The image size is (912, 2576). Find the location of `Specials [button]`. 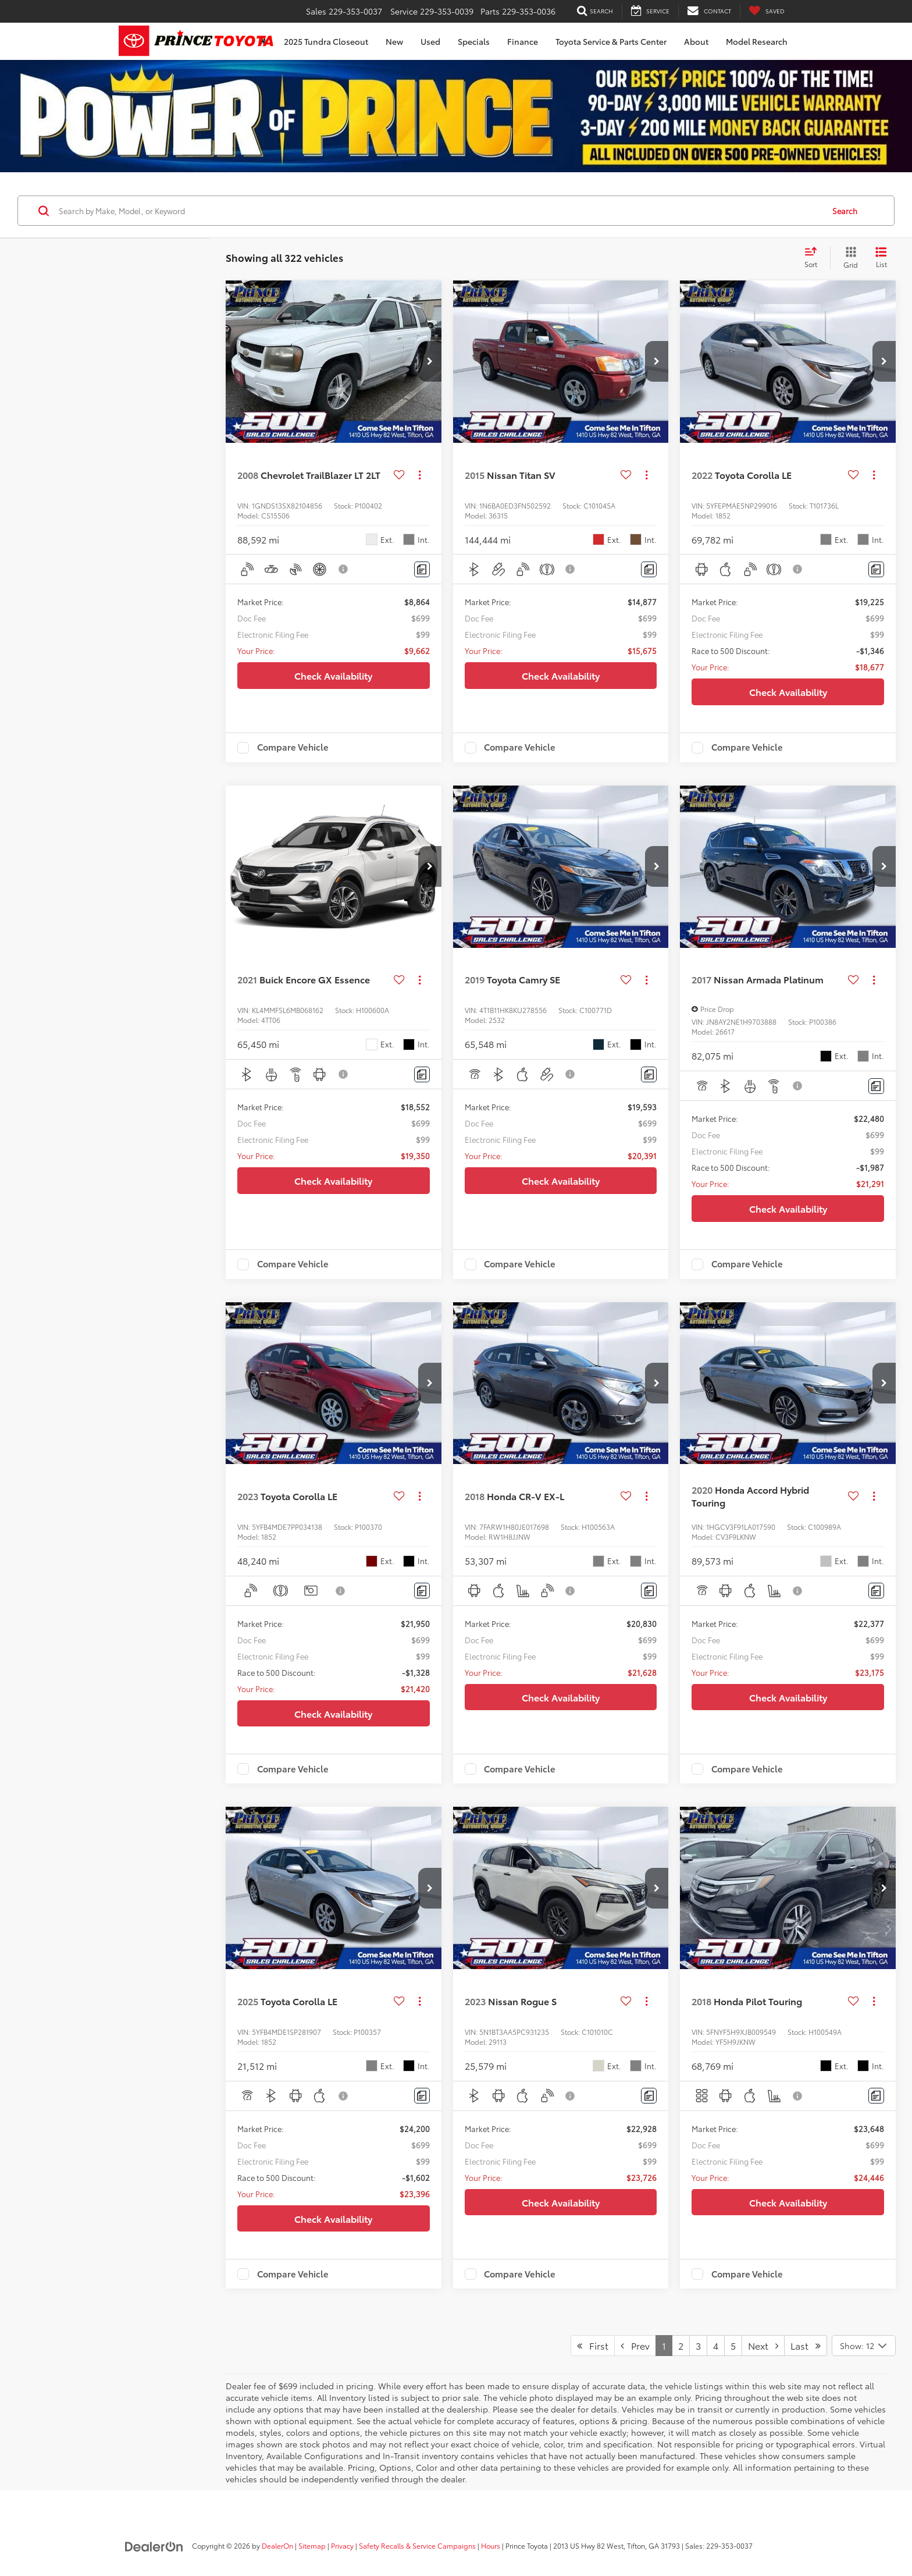

Specials [button] is located at coordinates (474, 41).